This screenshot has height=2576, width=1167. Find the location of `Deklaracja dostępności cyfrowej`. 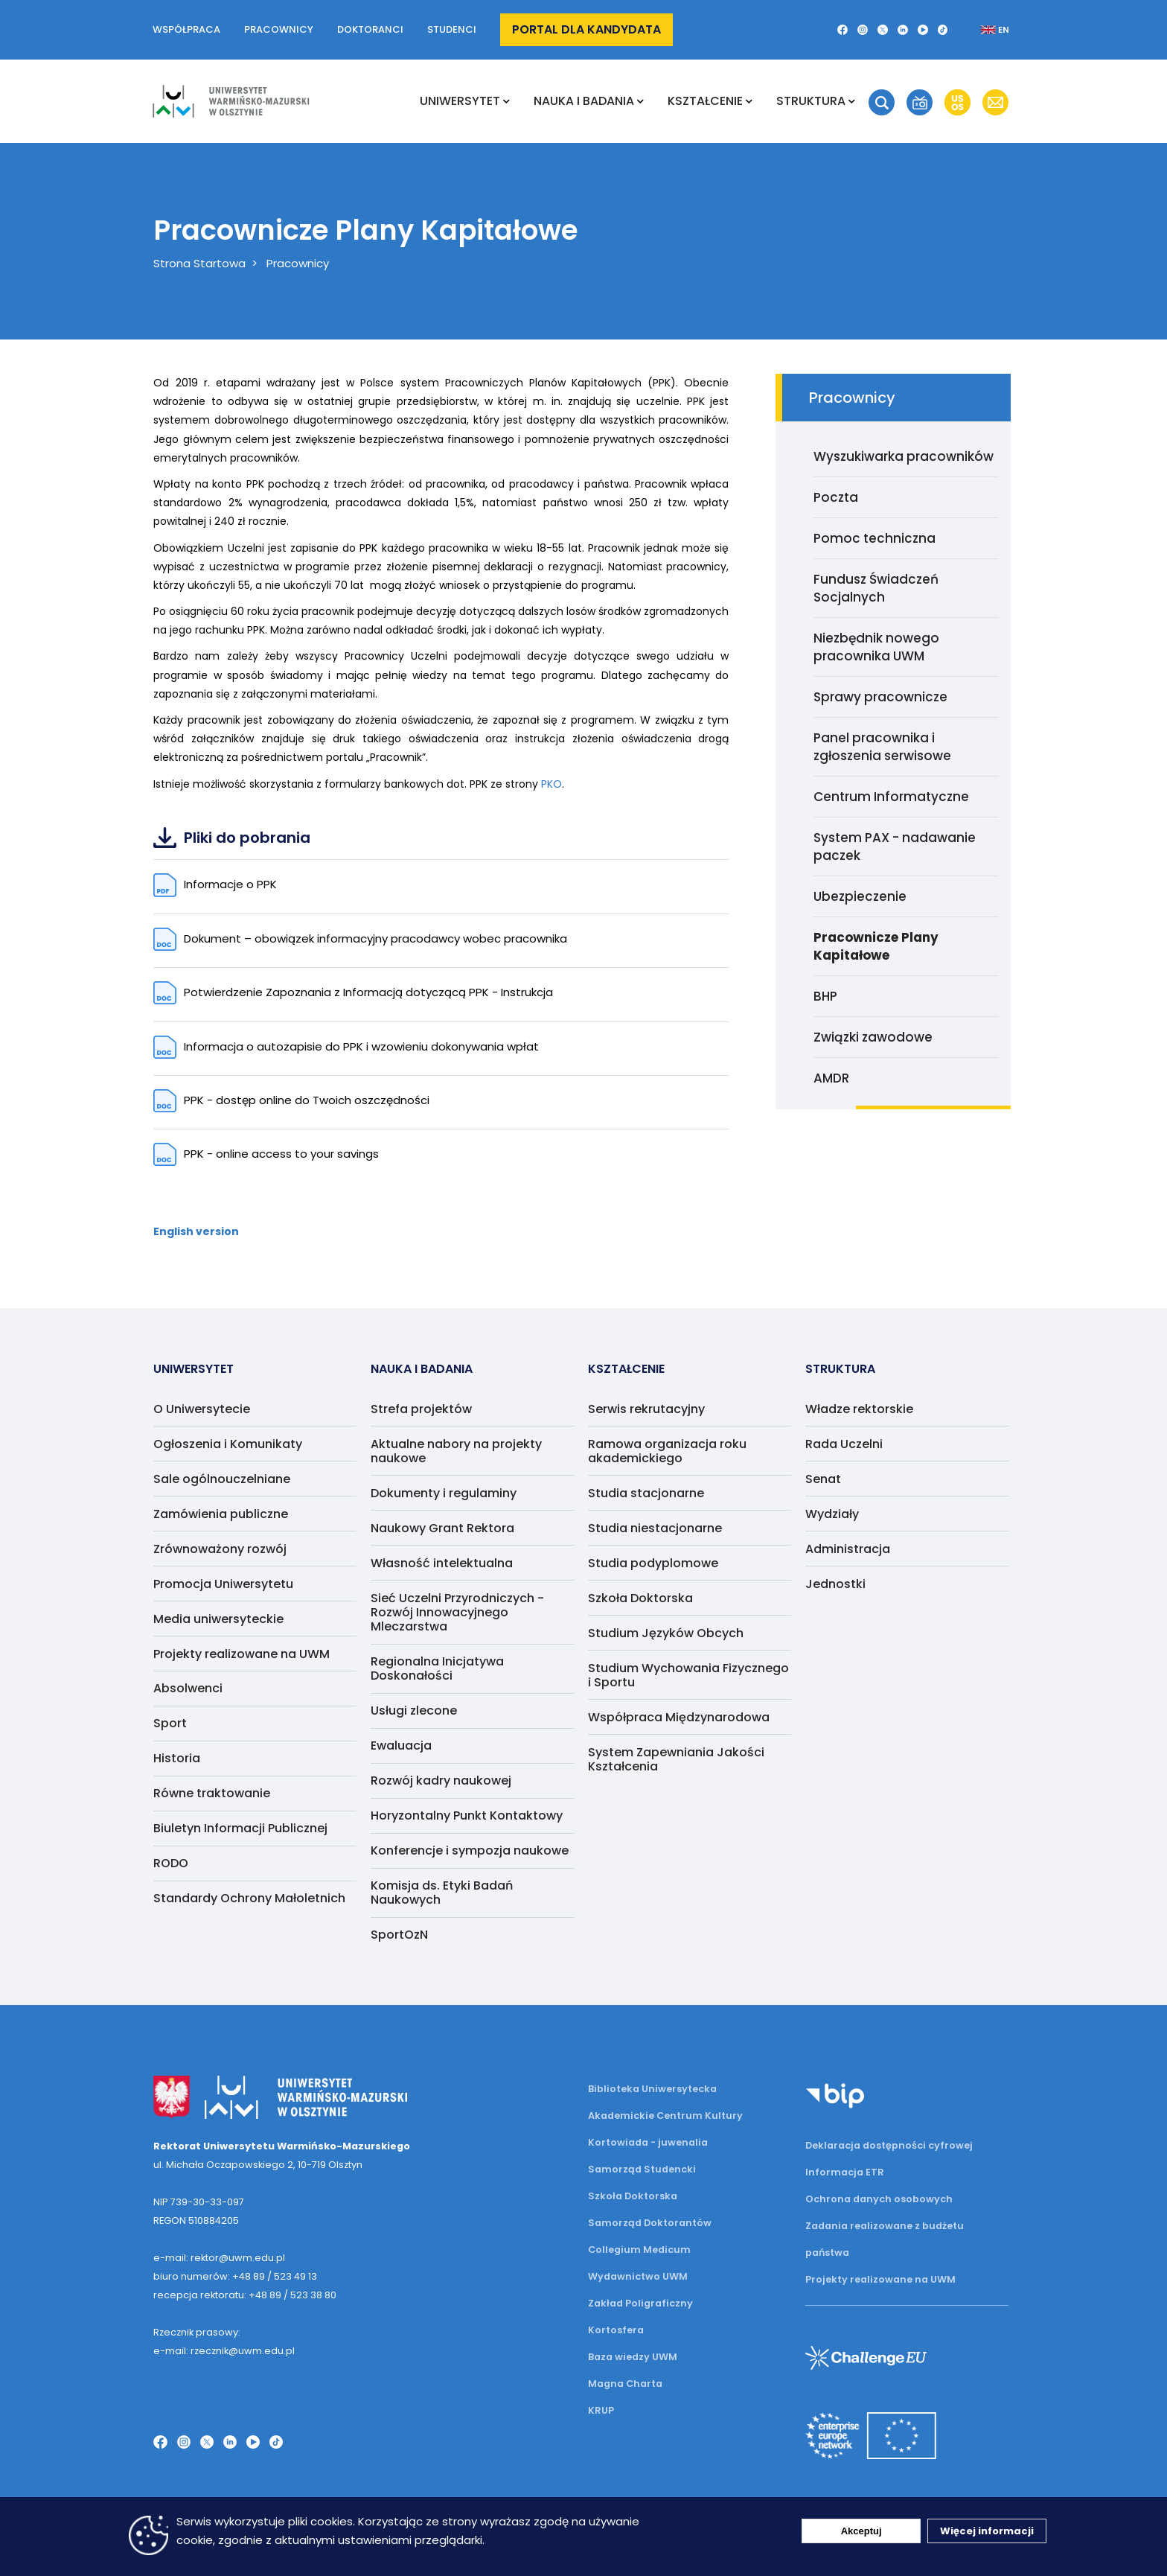

Deklaracja dostępności cyfrowej is located at coordinates (889, 2145).